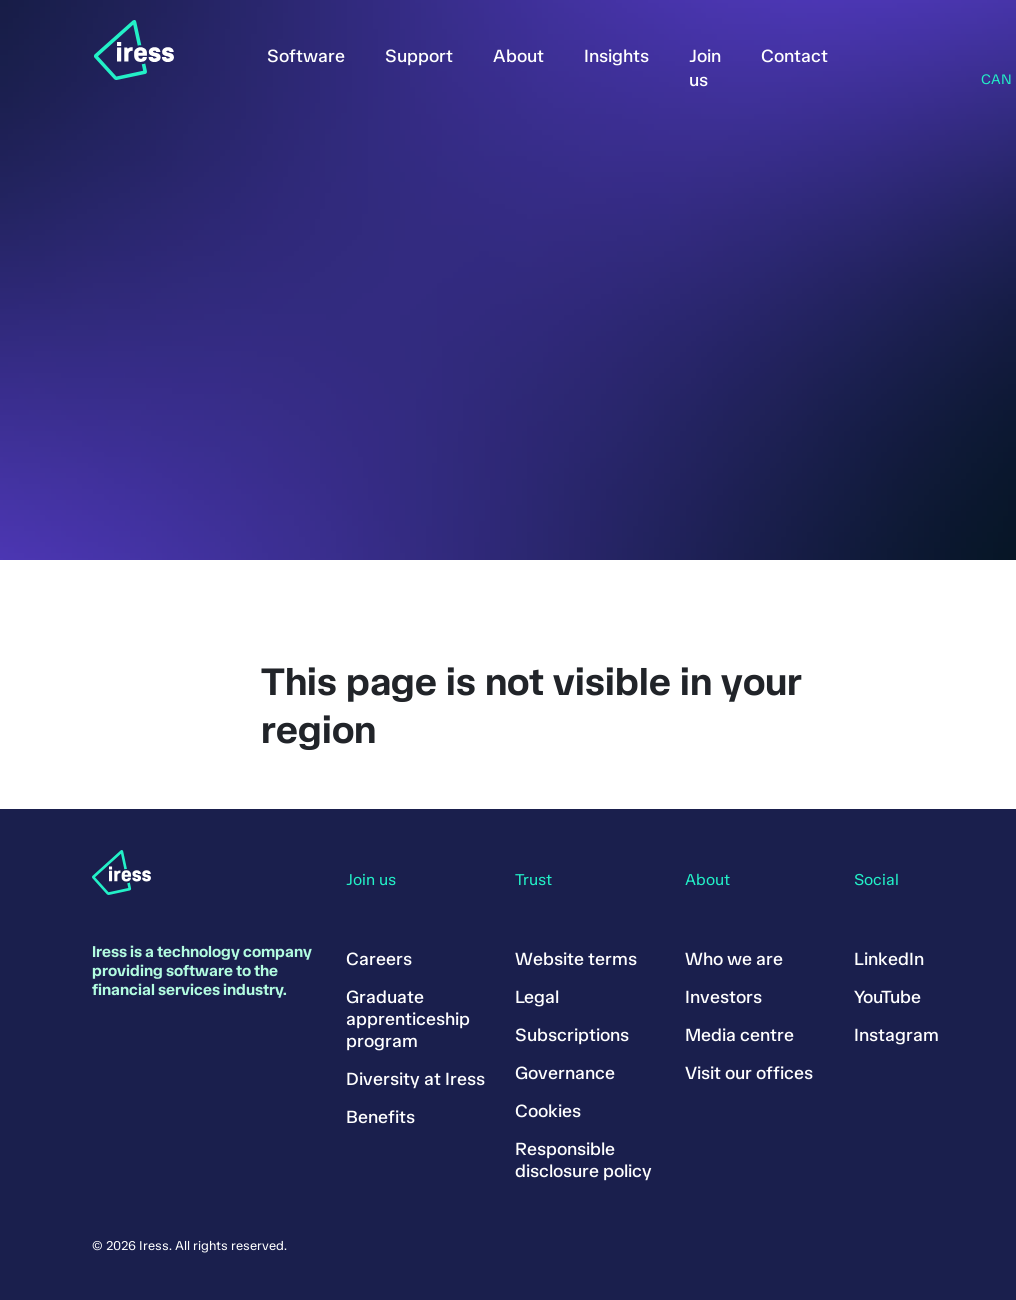  Describe the element at coordinates (583, 1160) in the screenshot. I see `Responsible disclosure policy` at that location.